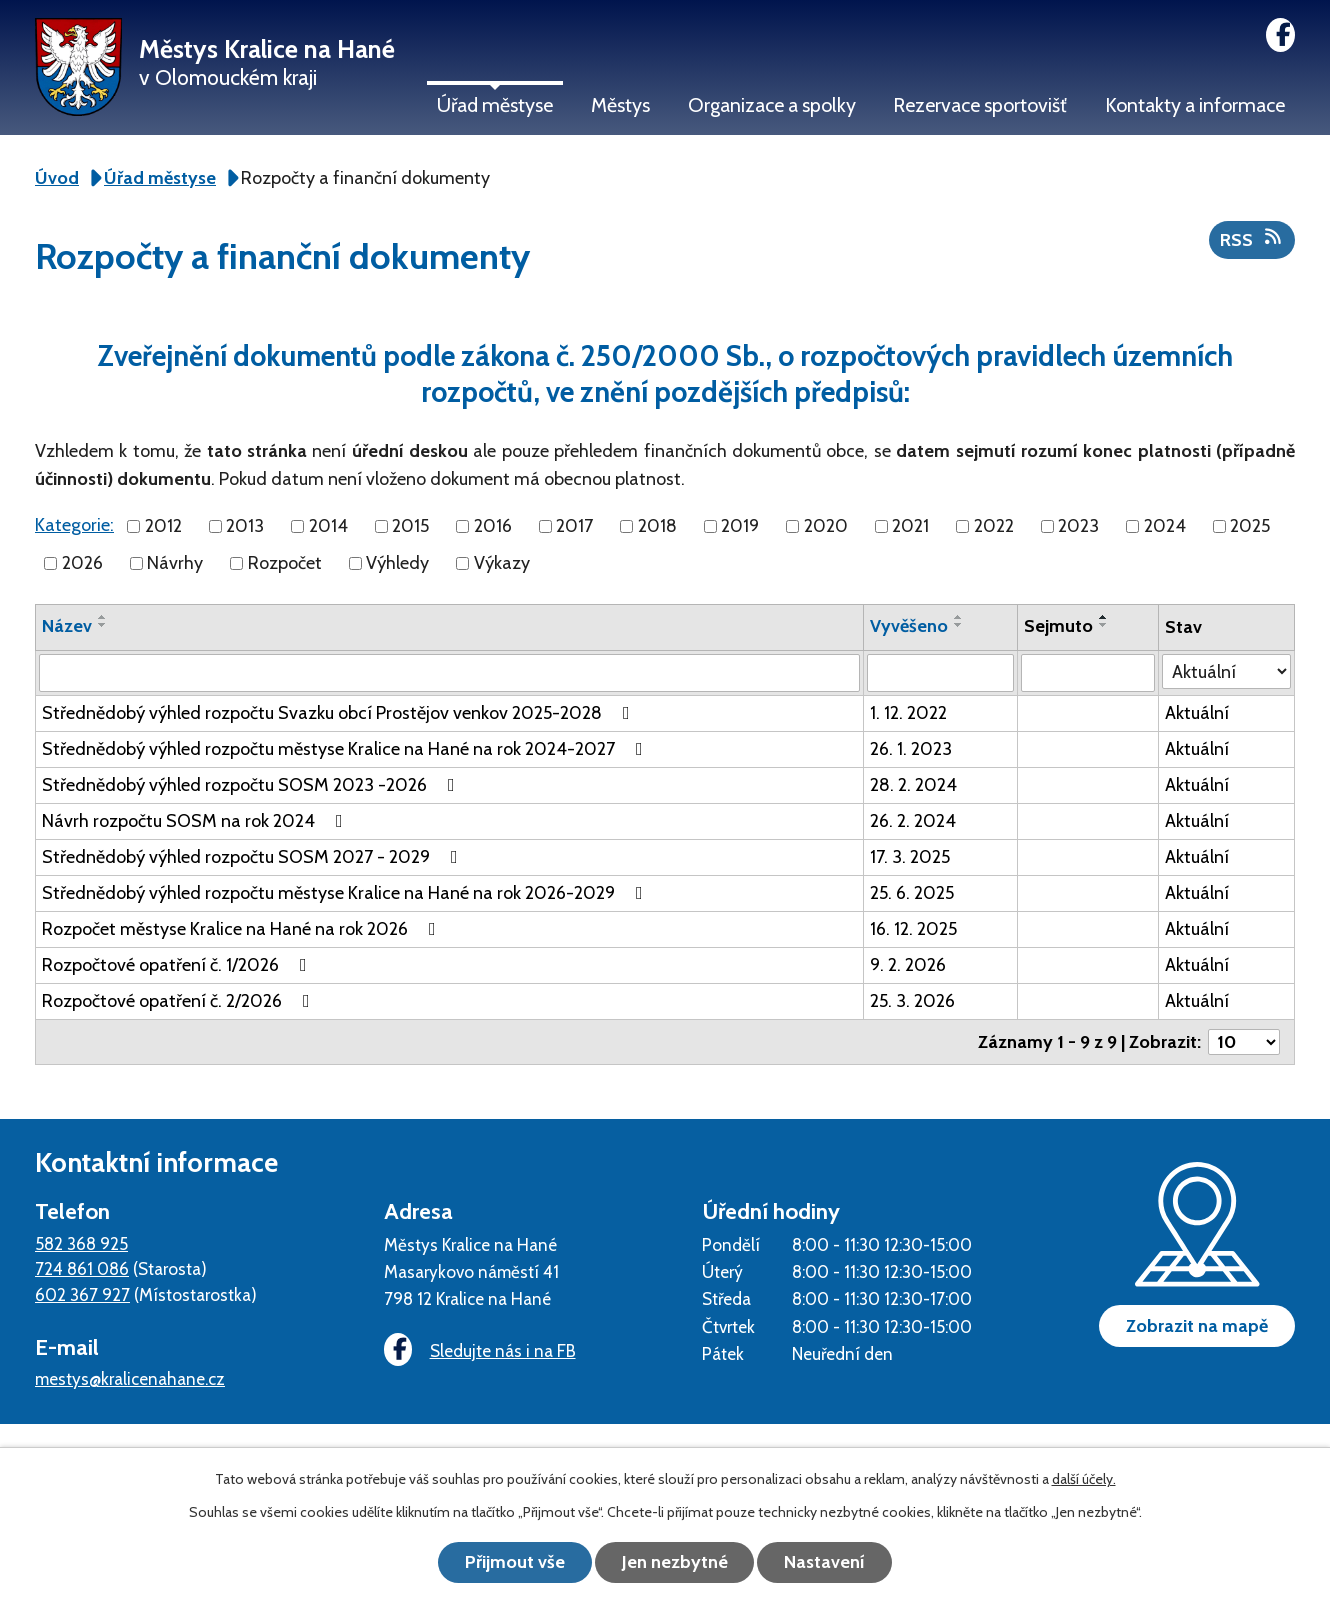 Image resolution: width=1330 pixels, height=1602 pixels. I want to click on Aktuální, so click(1197, 713).